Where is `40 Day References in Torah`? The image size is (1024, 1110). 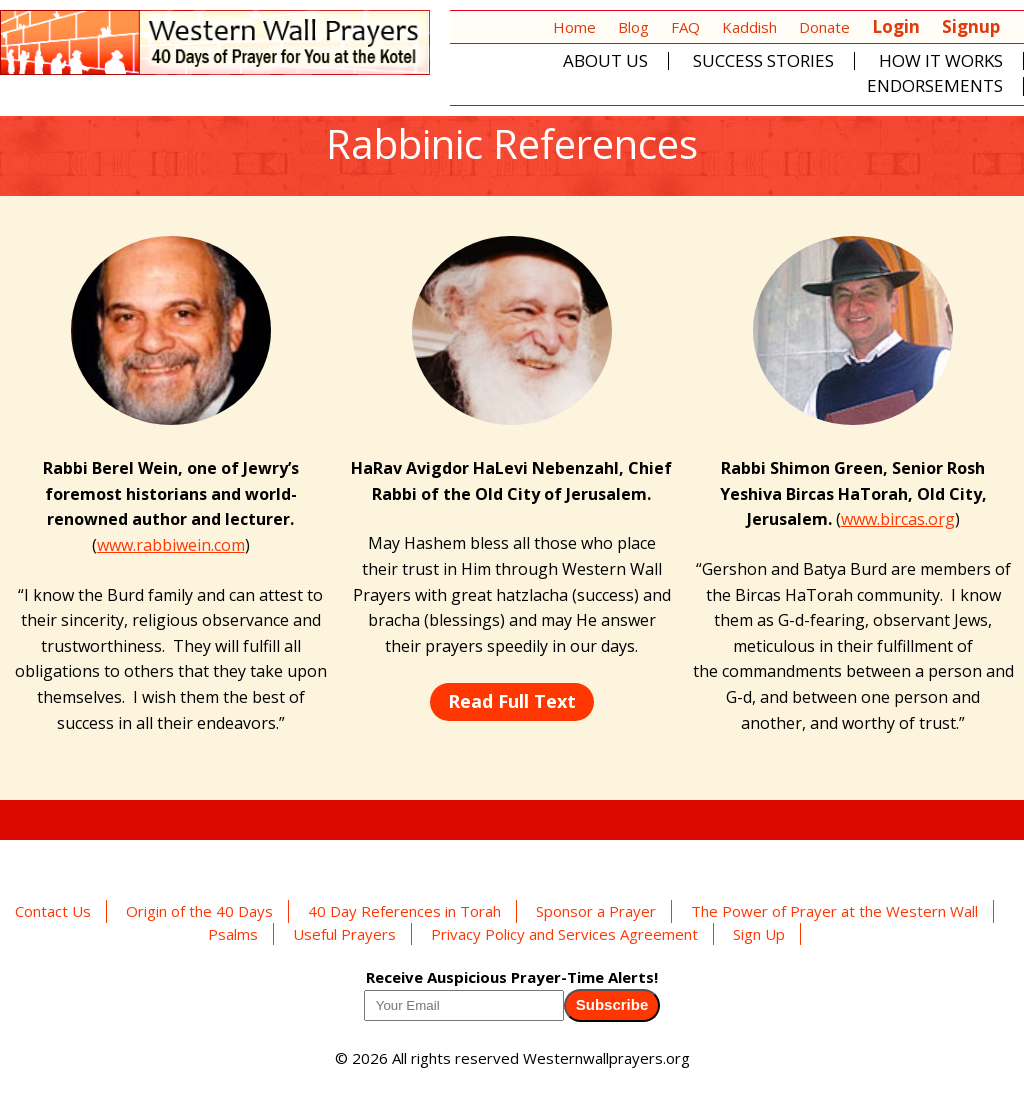 40 Day References in Torah is located at coordinates (404, 911).